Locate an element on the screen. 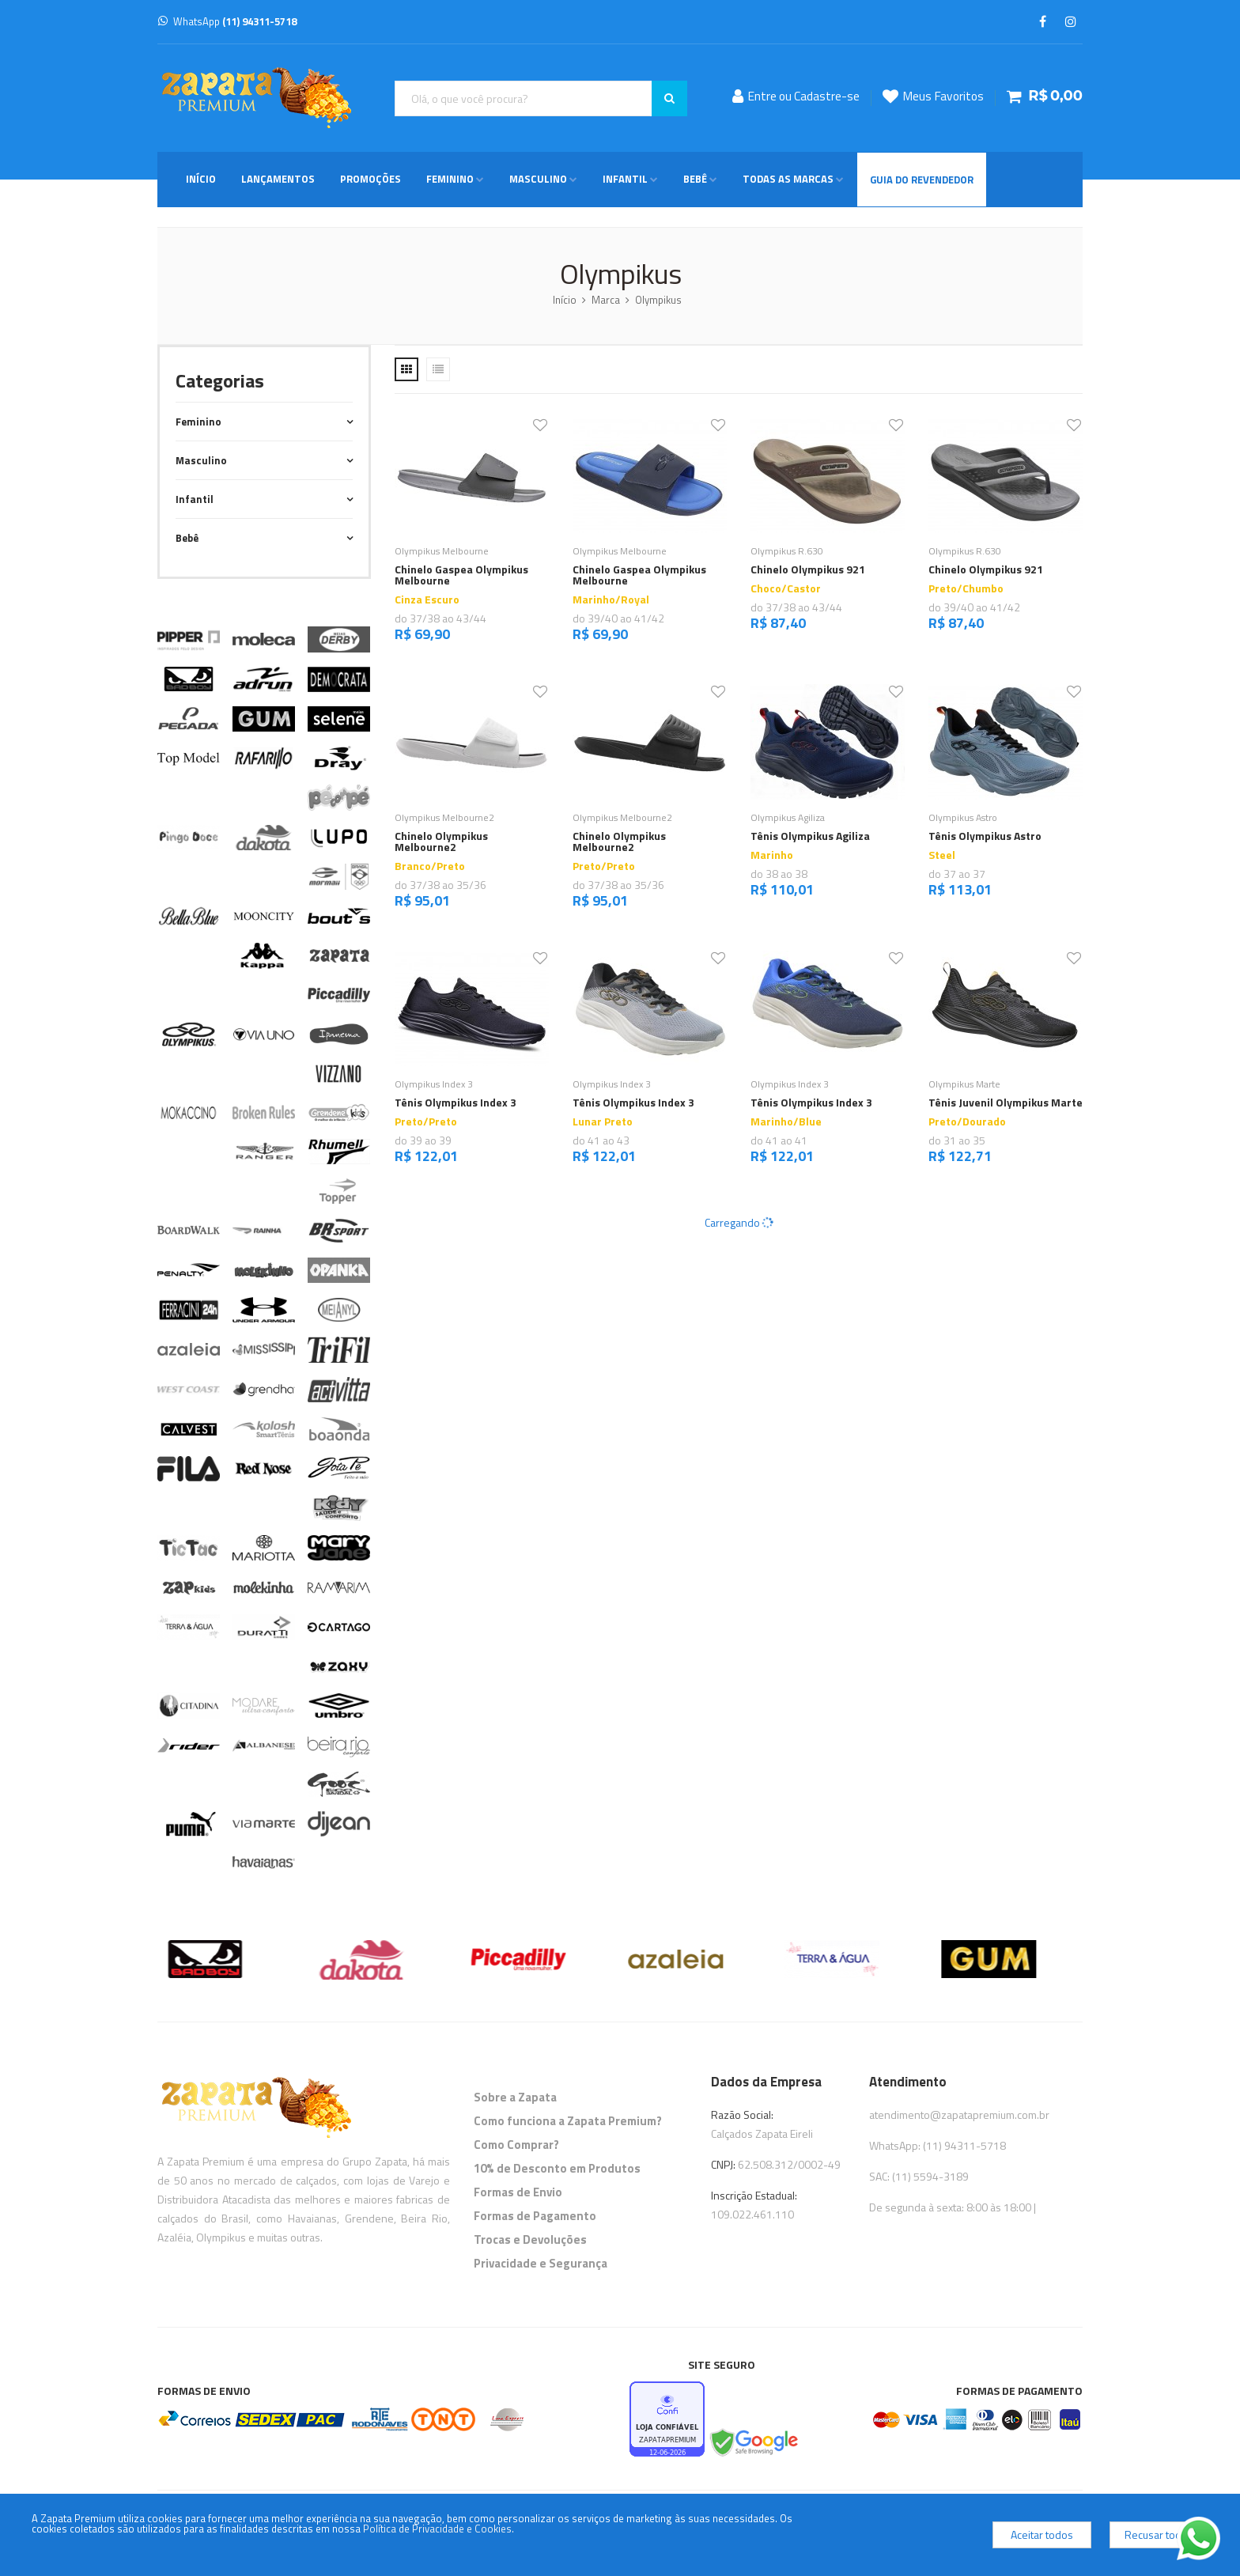 The image size is (1240, 2576). Masculino is located at coordinates (538, 179).